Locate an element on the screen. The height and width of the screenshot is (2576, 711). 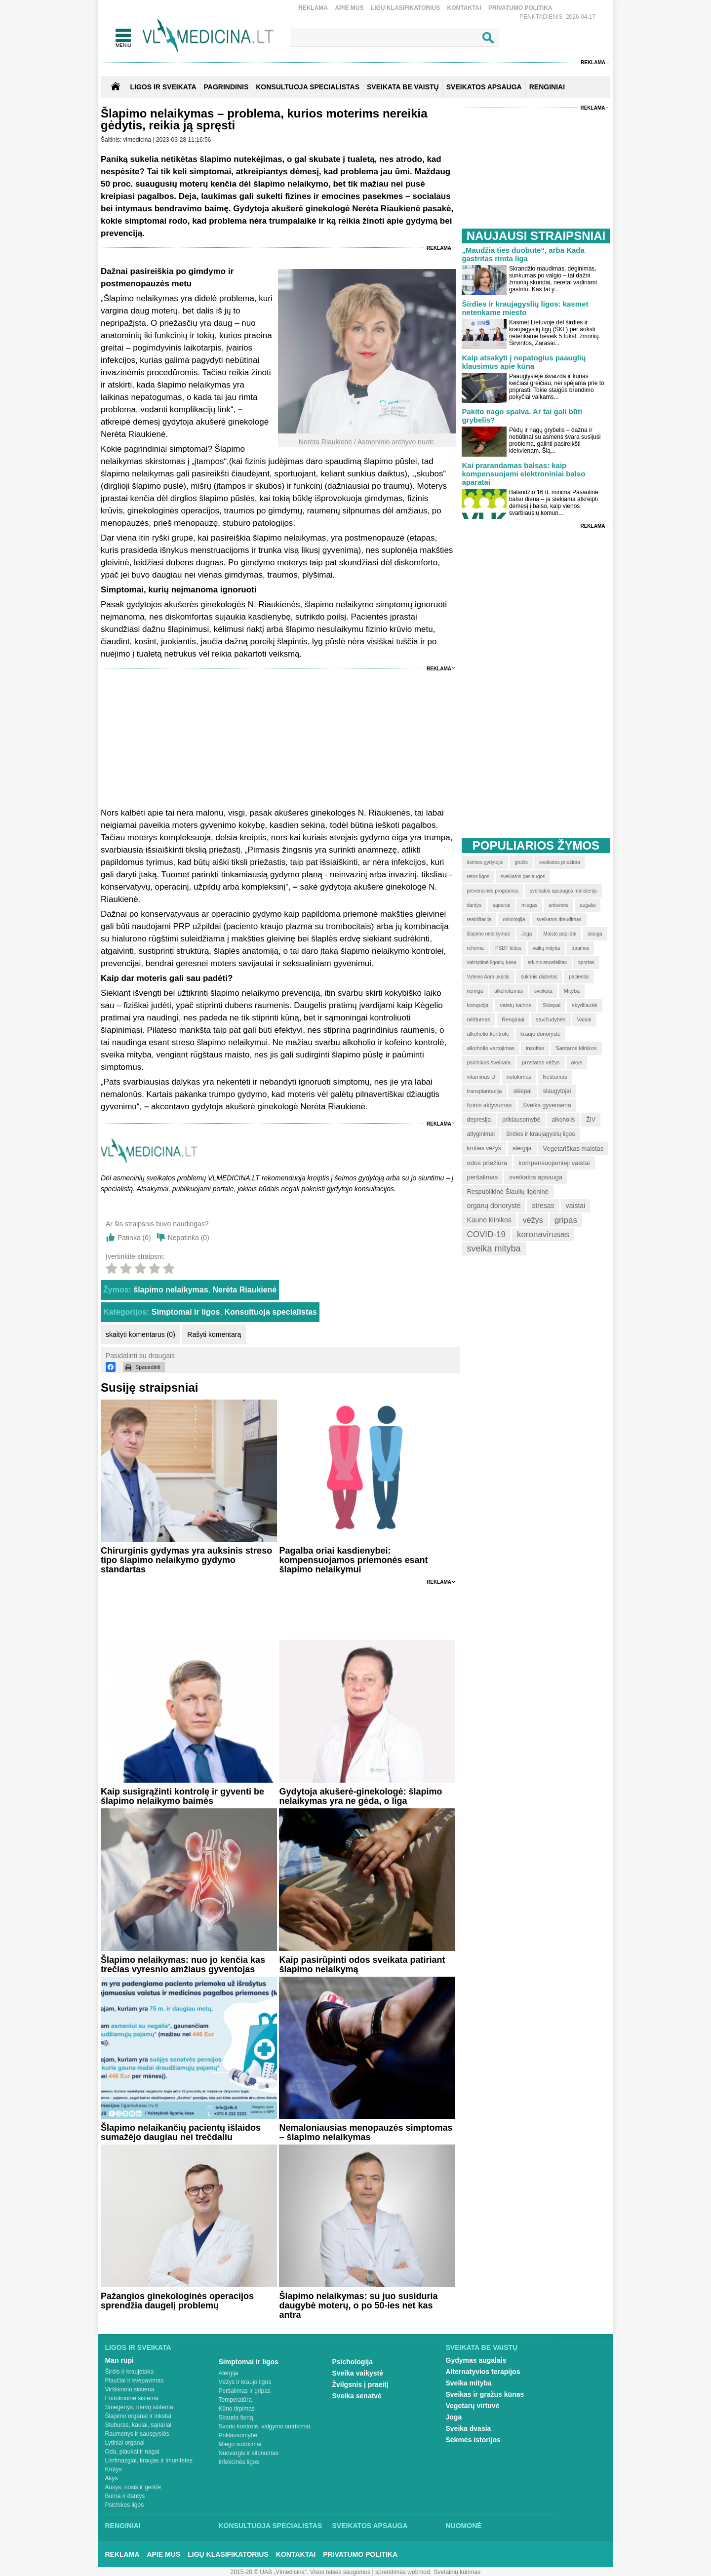
Kai prarandamas balsas: kaip kompensuojami elektroniniai balso aparatai is located at coordinates (523, 473).